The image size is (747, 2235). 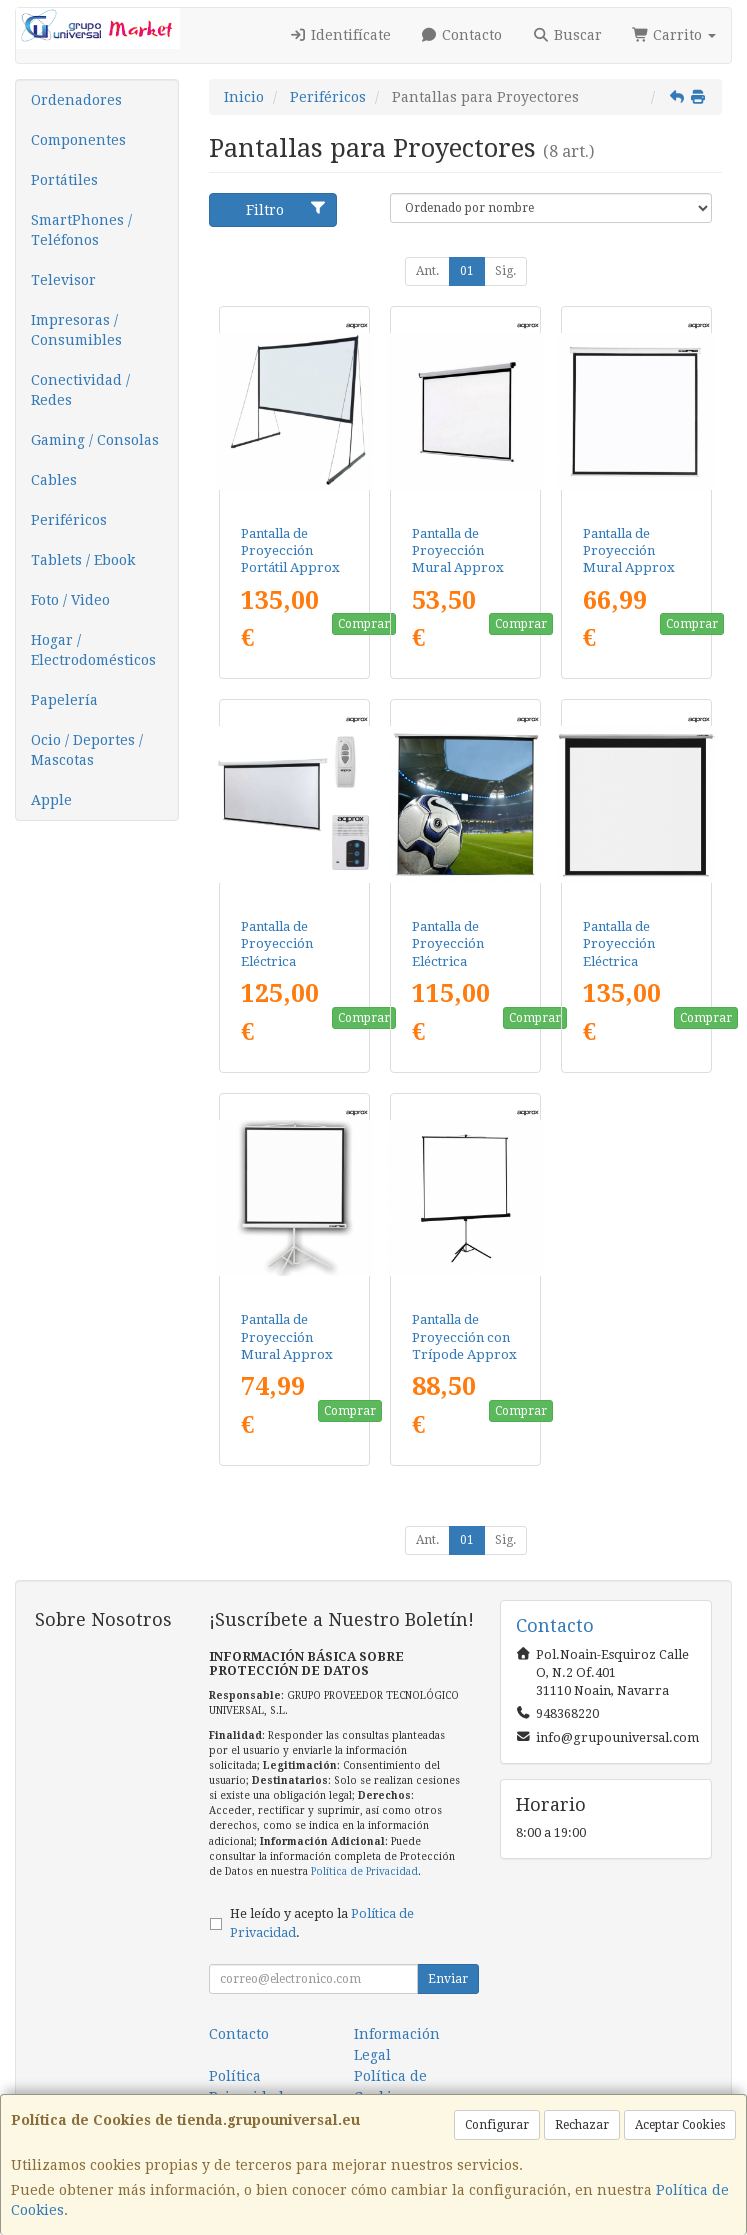 I want to click on Comprar, so click(x=364, y=624).